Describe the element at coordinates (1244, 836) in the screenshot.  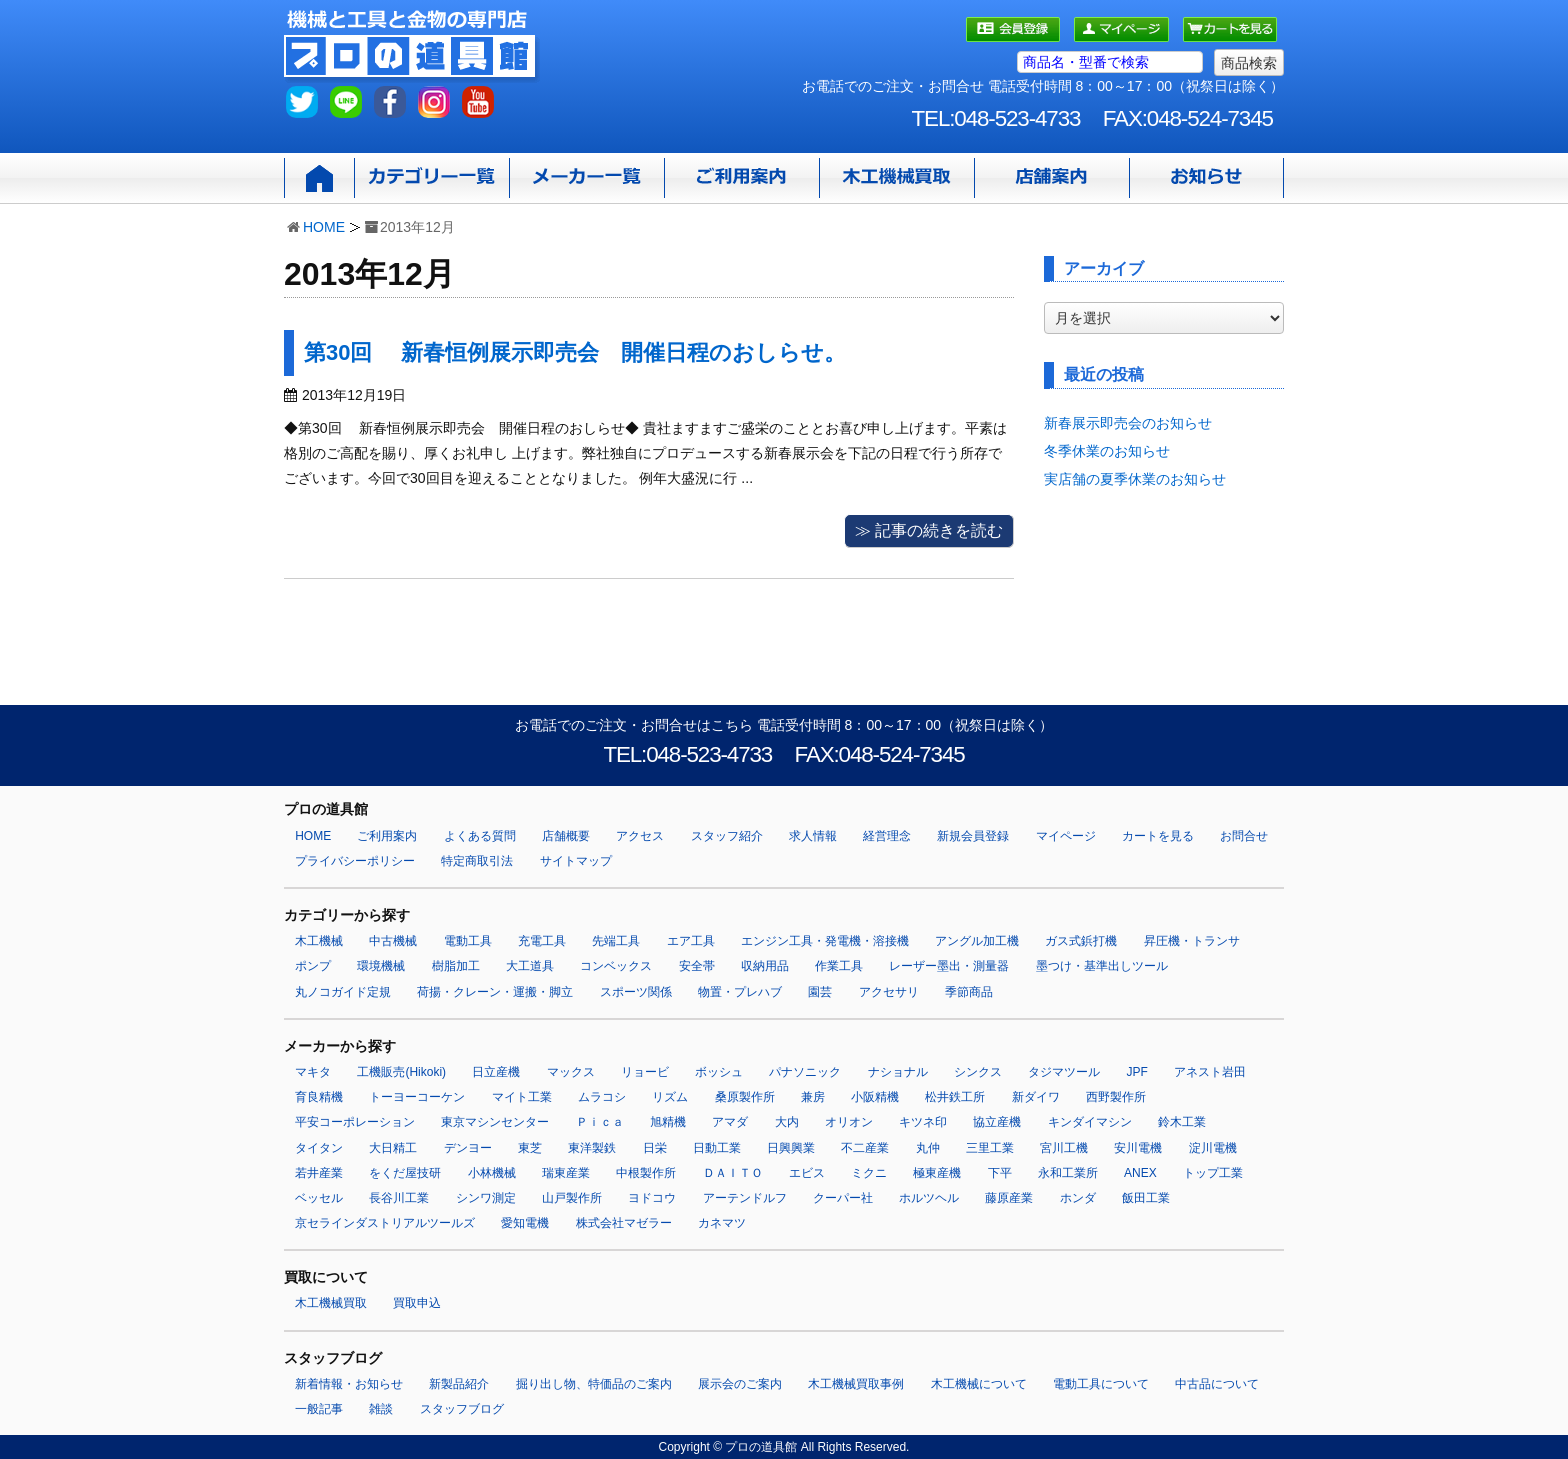
I see `お問合せ` at that location.